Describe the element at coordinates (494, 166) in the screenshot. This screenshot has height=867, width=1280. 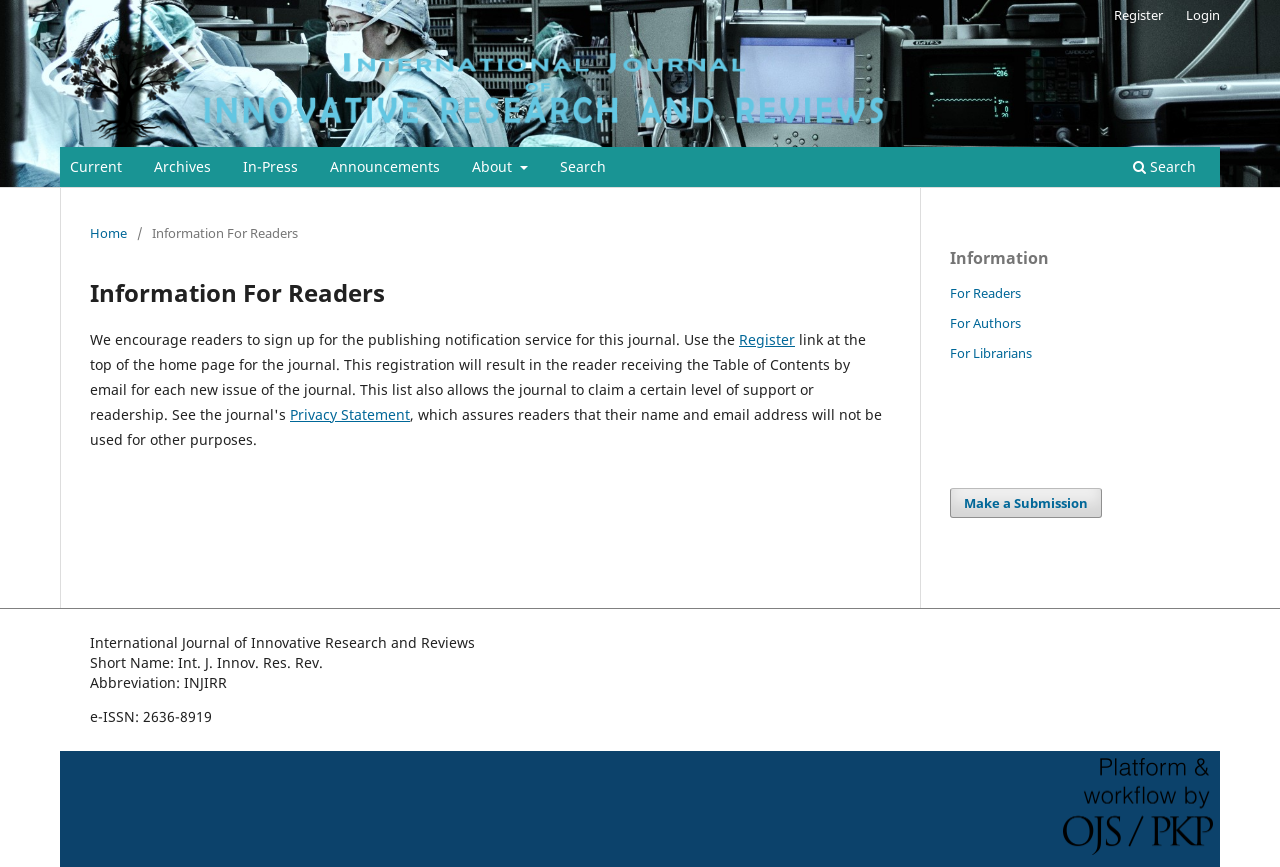
I see `About` at that location.